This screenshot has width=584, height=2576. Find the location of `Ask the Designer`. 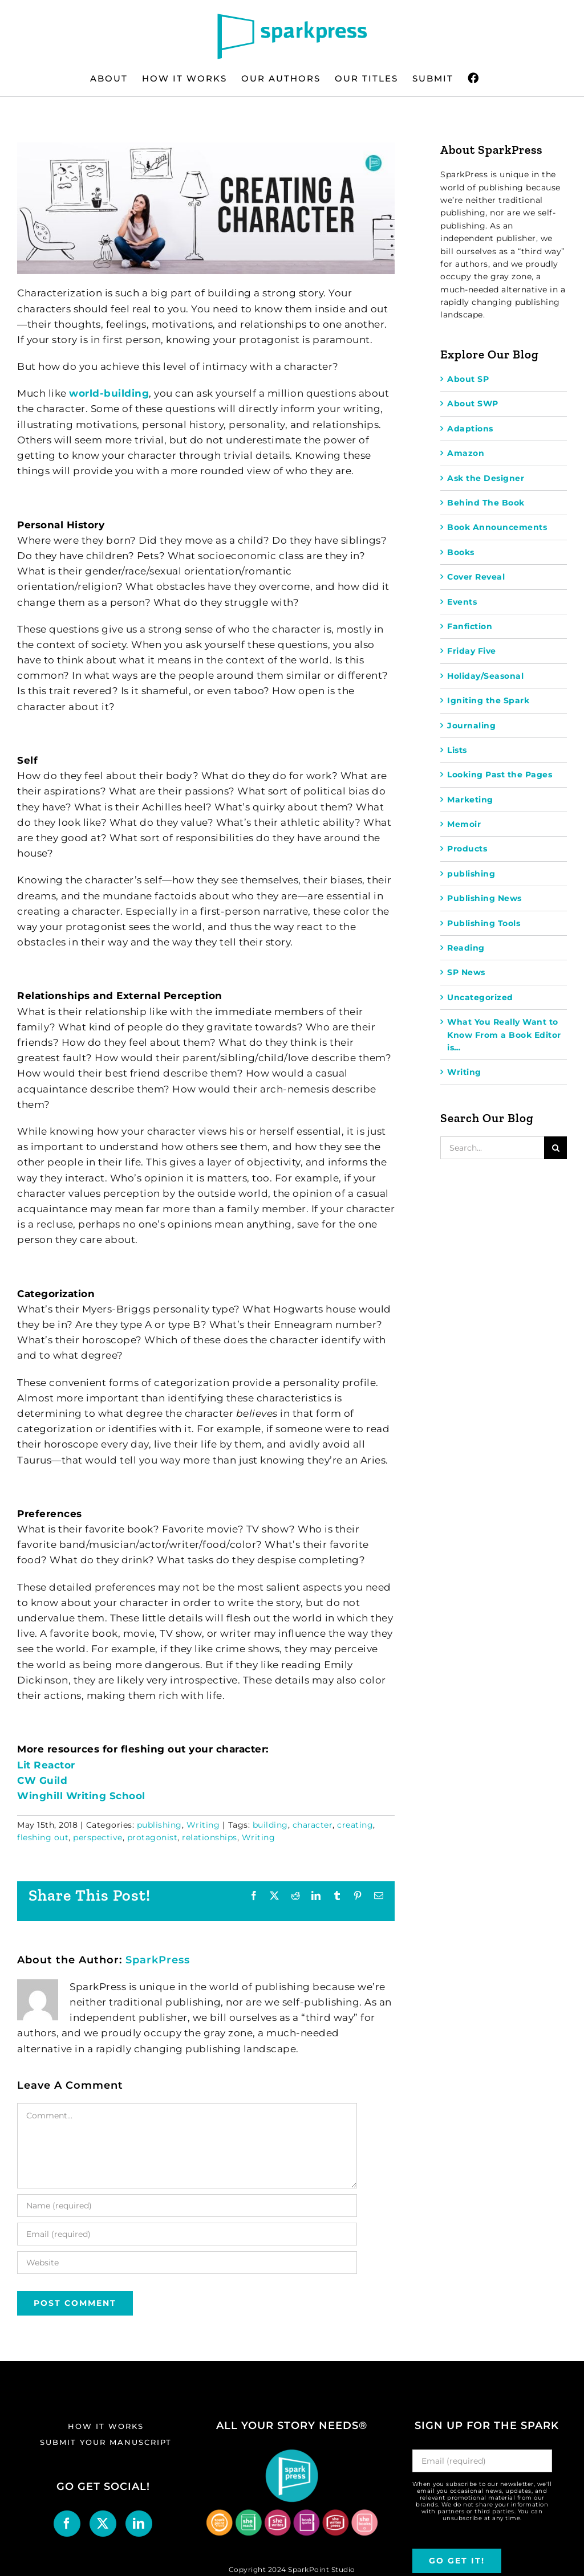

Ask the Designer is located at coordinates (485, 478).